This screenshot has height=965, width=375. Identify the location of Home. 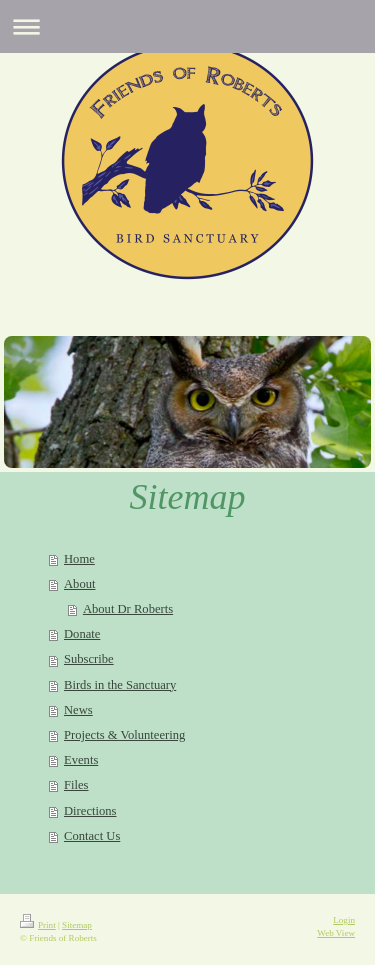
(79, 559).